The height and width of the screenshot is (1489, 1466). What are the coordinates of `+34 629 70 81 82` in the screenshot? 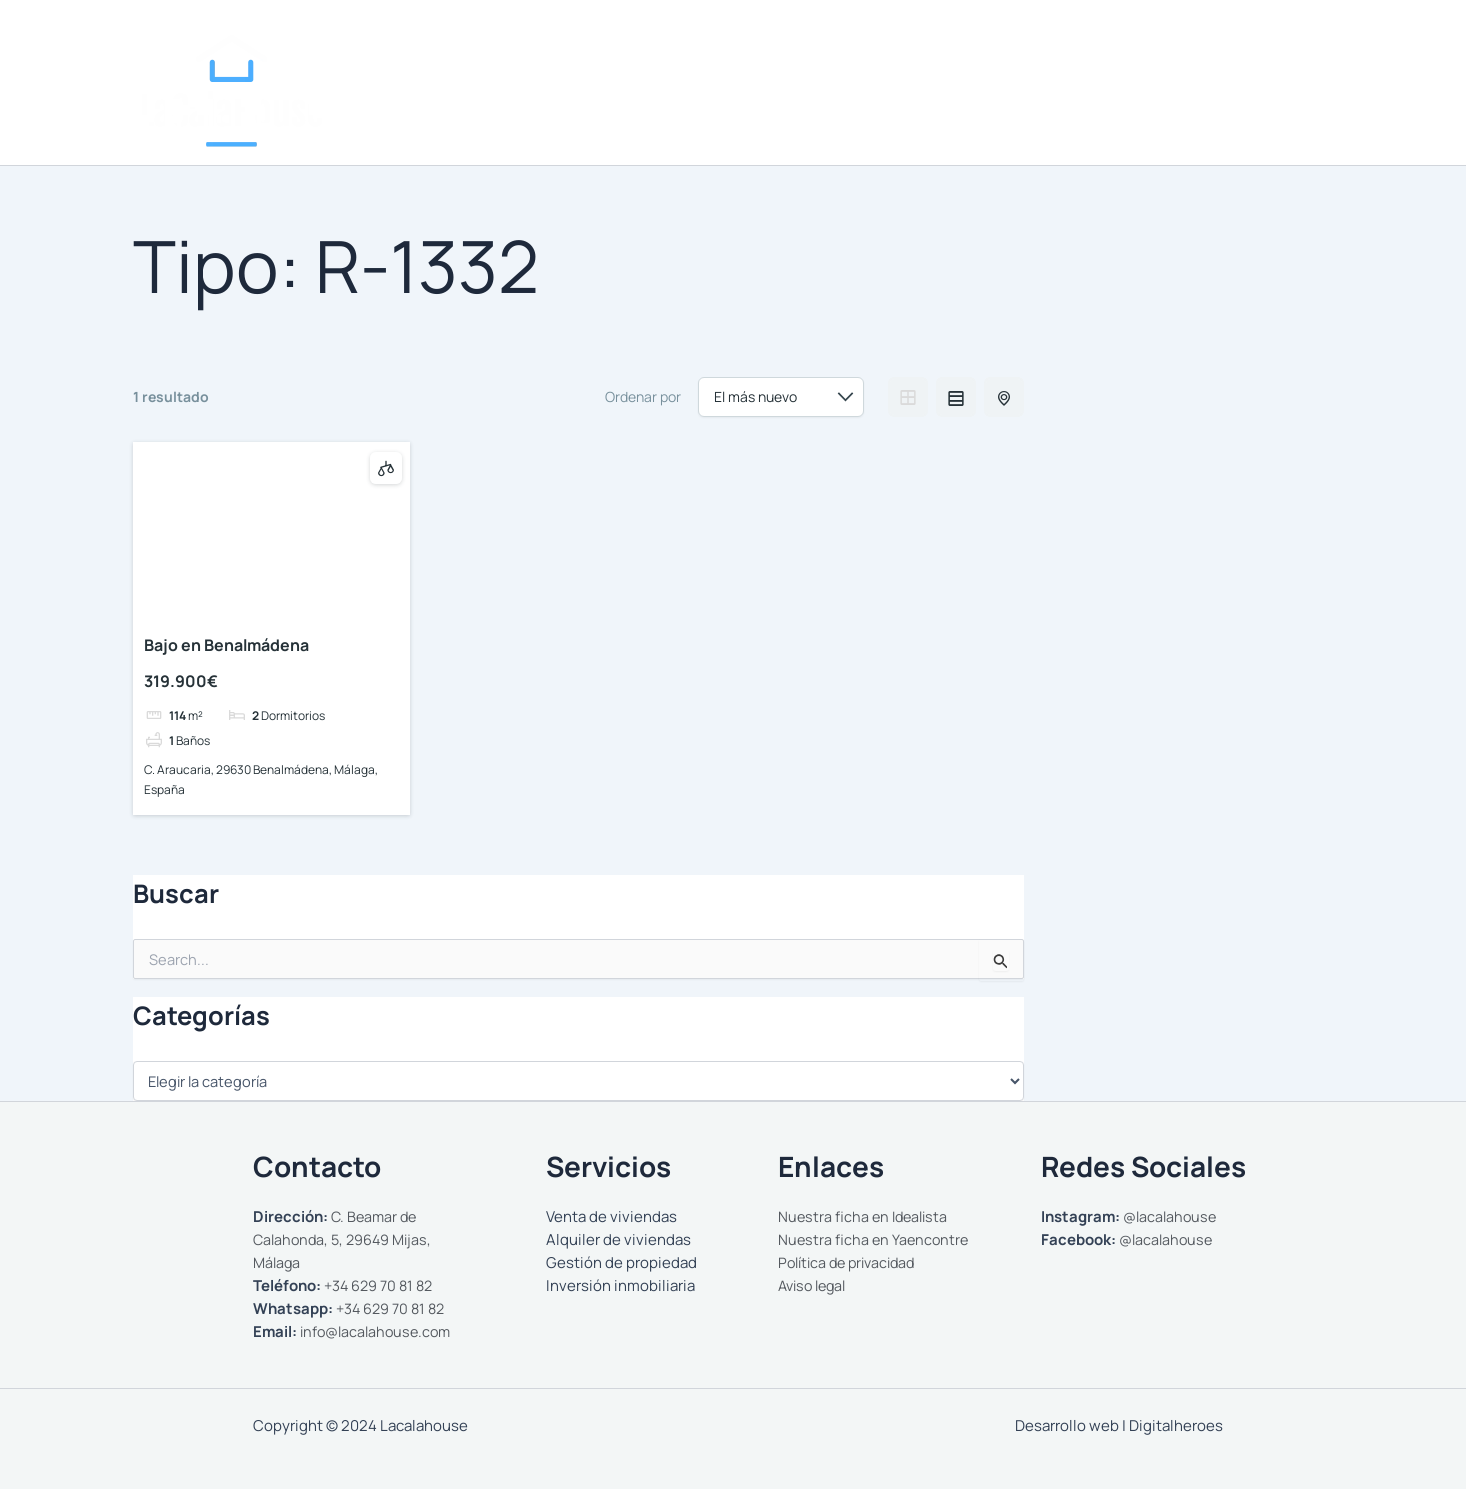 It's located at (381, 1285).